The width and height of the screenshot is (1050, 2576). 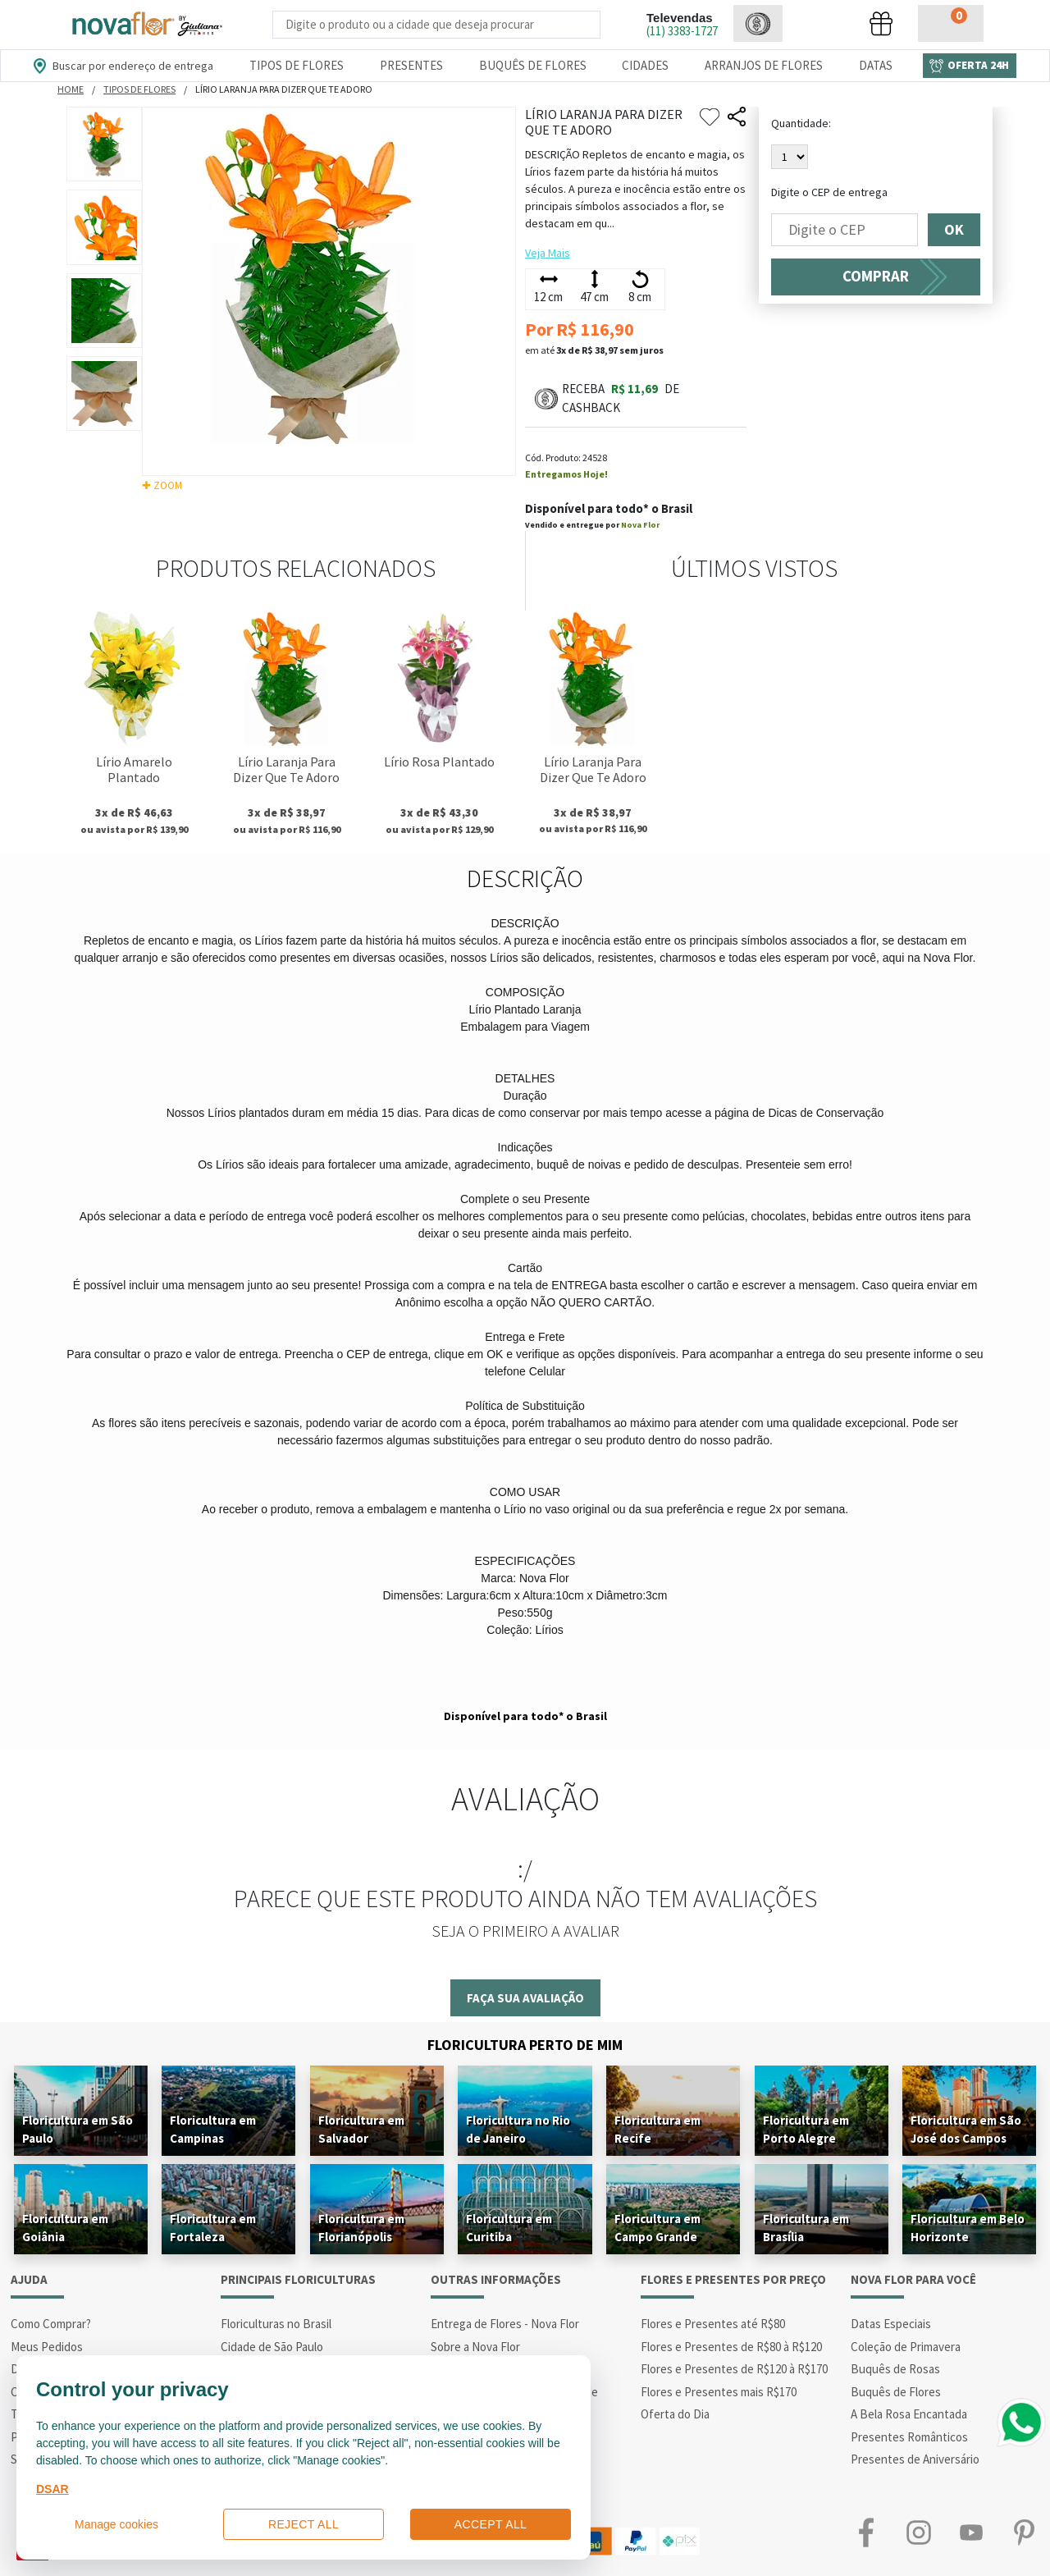 I want to click on Flores e Presentes até R$80, so click(x=713, y=2323).